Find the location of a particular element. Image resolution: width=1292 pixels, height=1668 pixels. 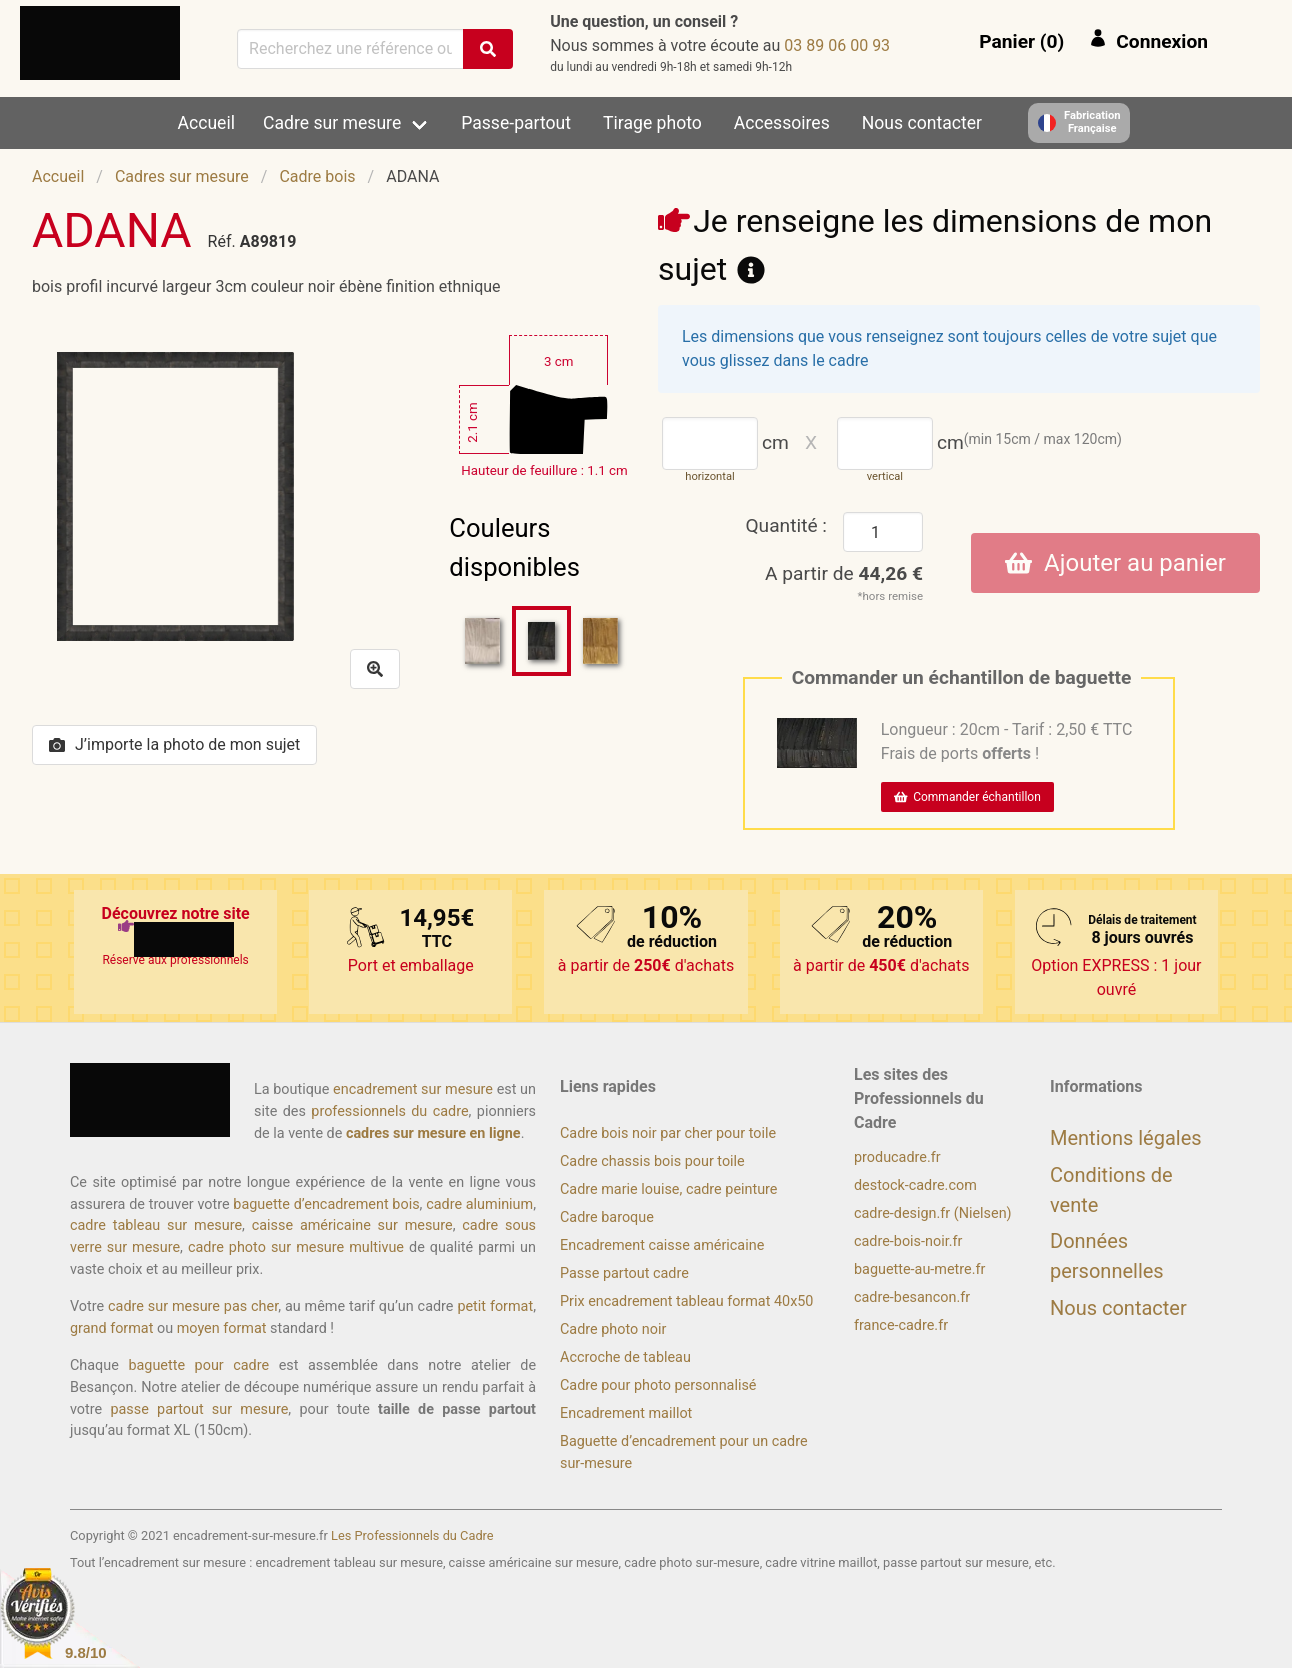

cadre-design.fr (Nielsen) is located at coordinates (933, 1213).